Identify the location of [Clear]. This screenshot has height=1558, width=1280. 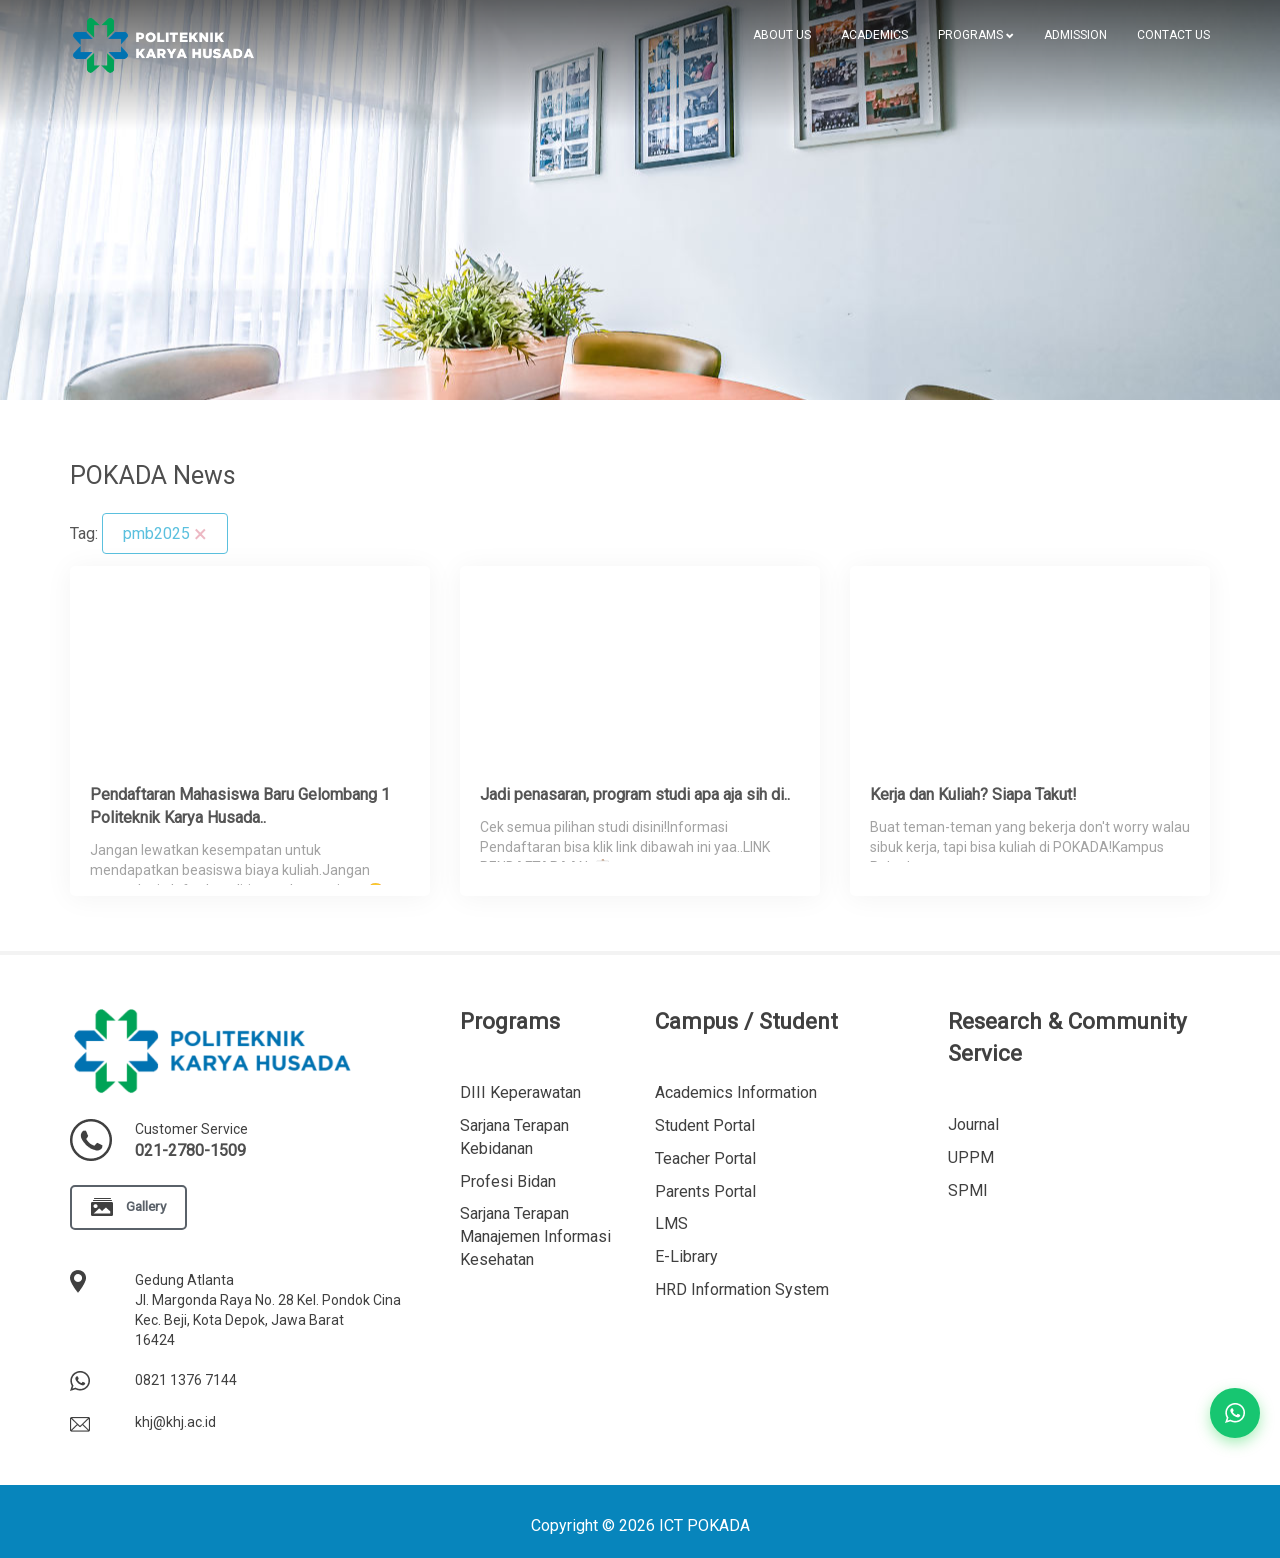
(200, 534).